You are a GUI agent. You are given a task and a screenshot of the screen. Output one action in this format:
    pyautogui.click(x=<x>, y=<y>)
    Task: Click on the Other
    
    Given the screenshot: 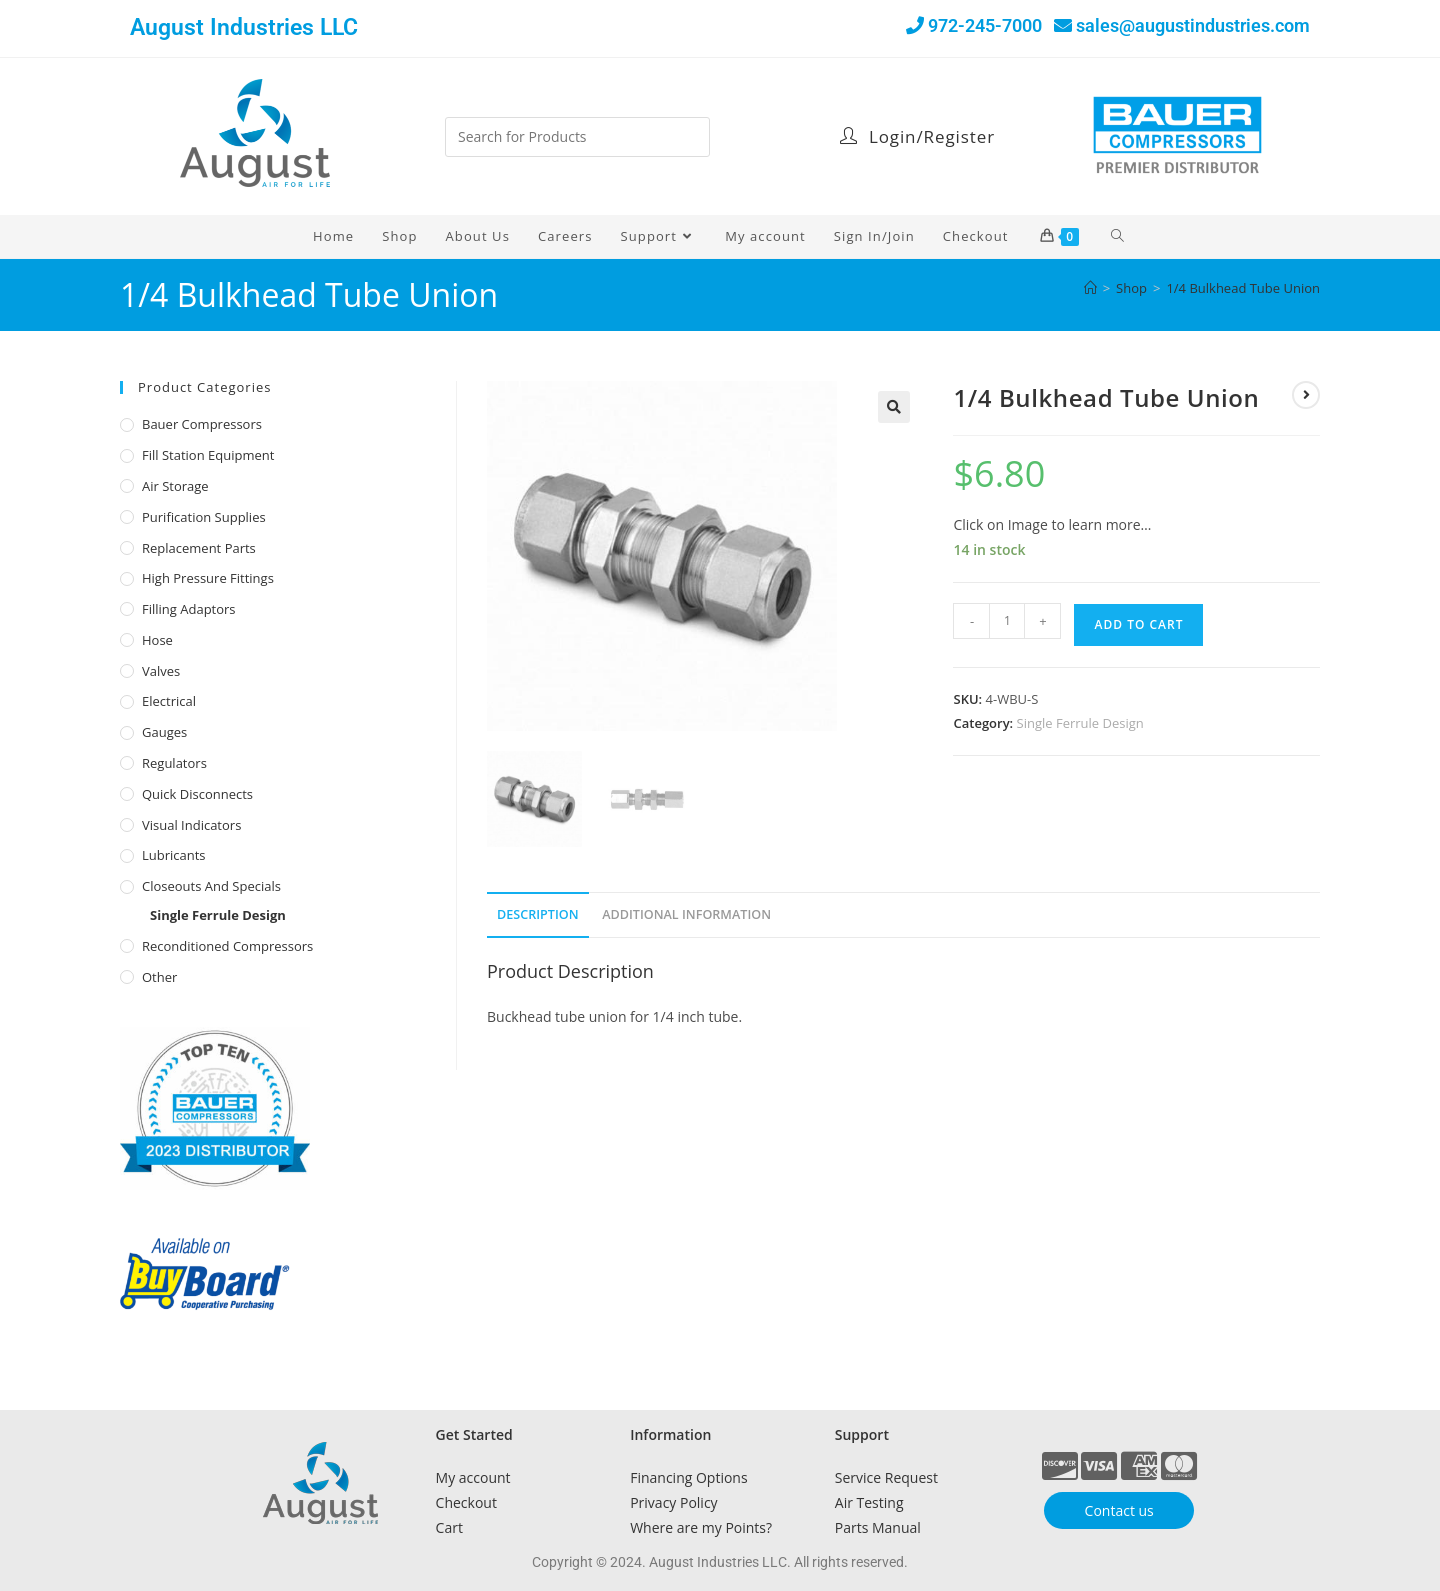 What is the action you would take?
    pyautogui.click(x=159, y=977)
    